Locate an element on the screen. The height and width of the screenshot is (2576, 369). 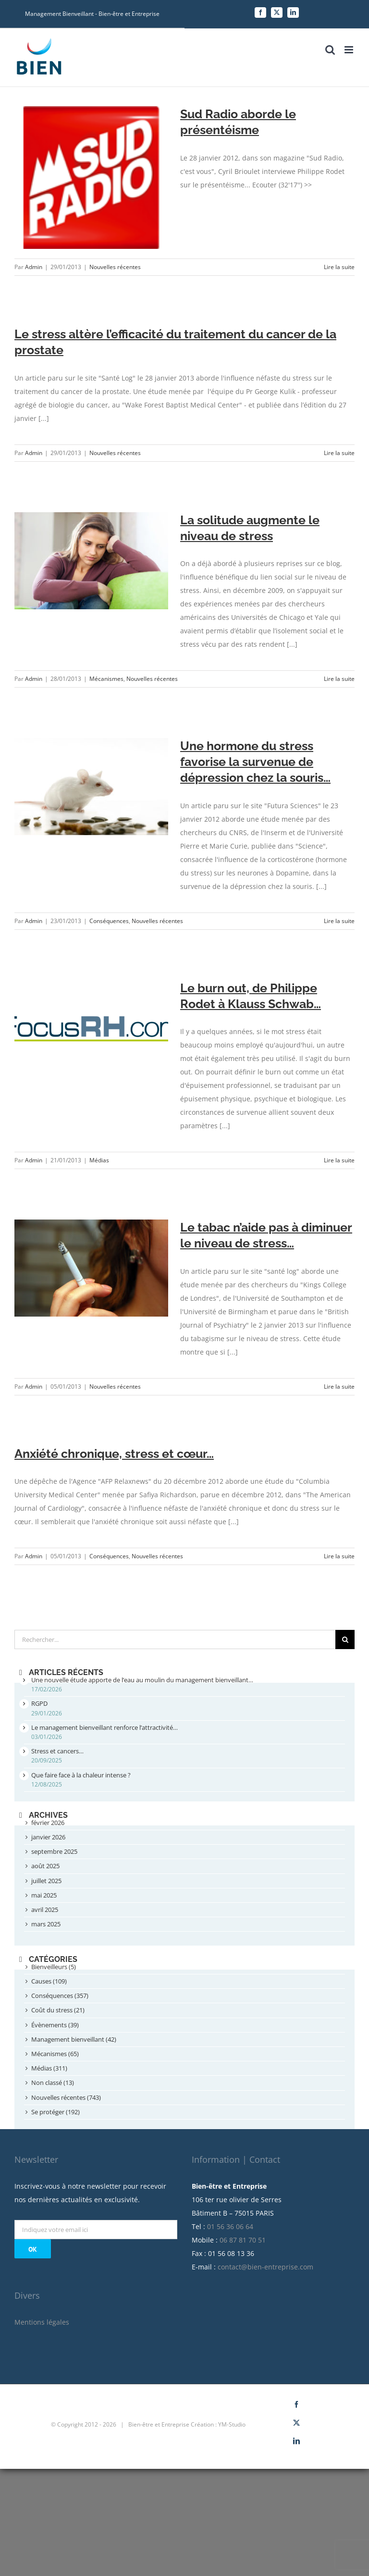
janvier 2026 is located at coordinates (48, 1837).